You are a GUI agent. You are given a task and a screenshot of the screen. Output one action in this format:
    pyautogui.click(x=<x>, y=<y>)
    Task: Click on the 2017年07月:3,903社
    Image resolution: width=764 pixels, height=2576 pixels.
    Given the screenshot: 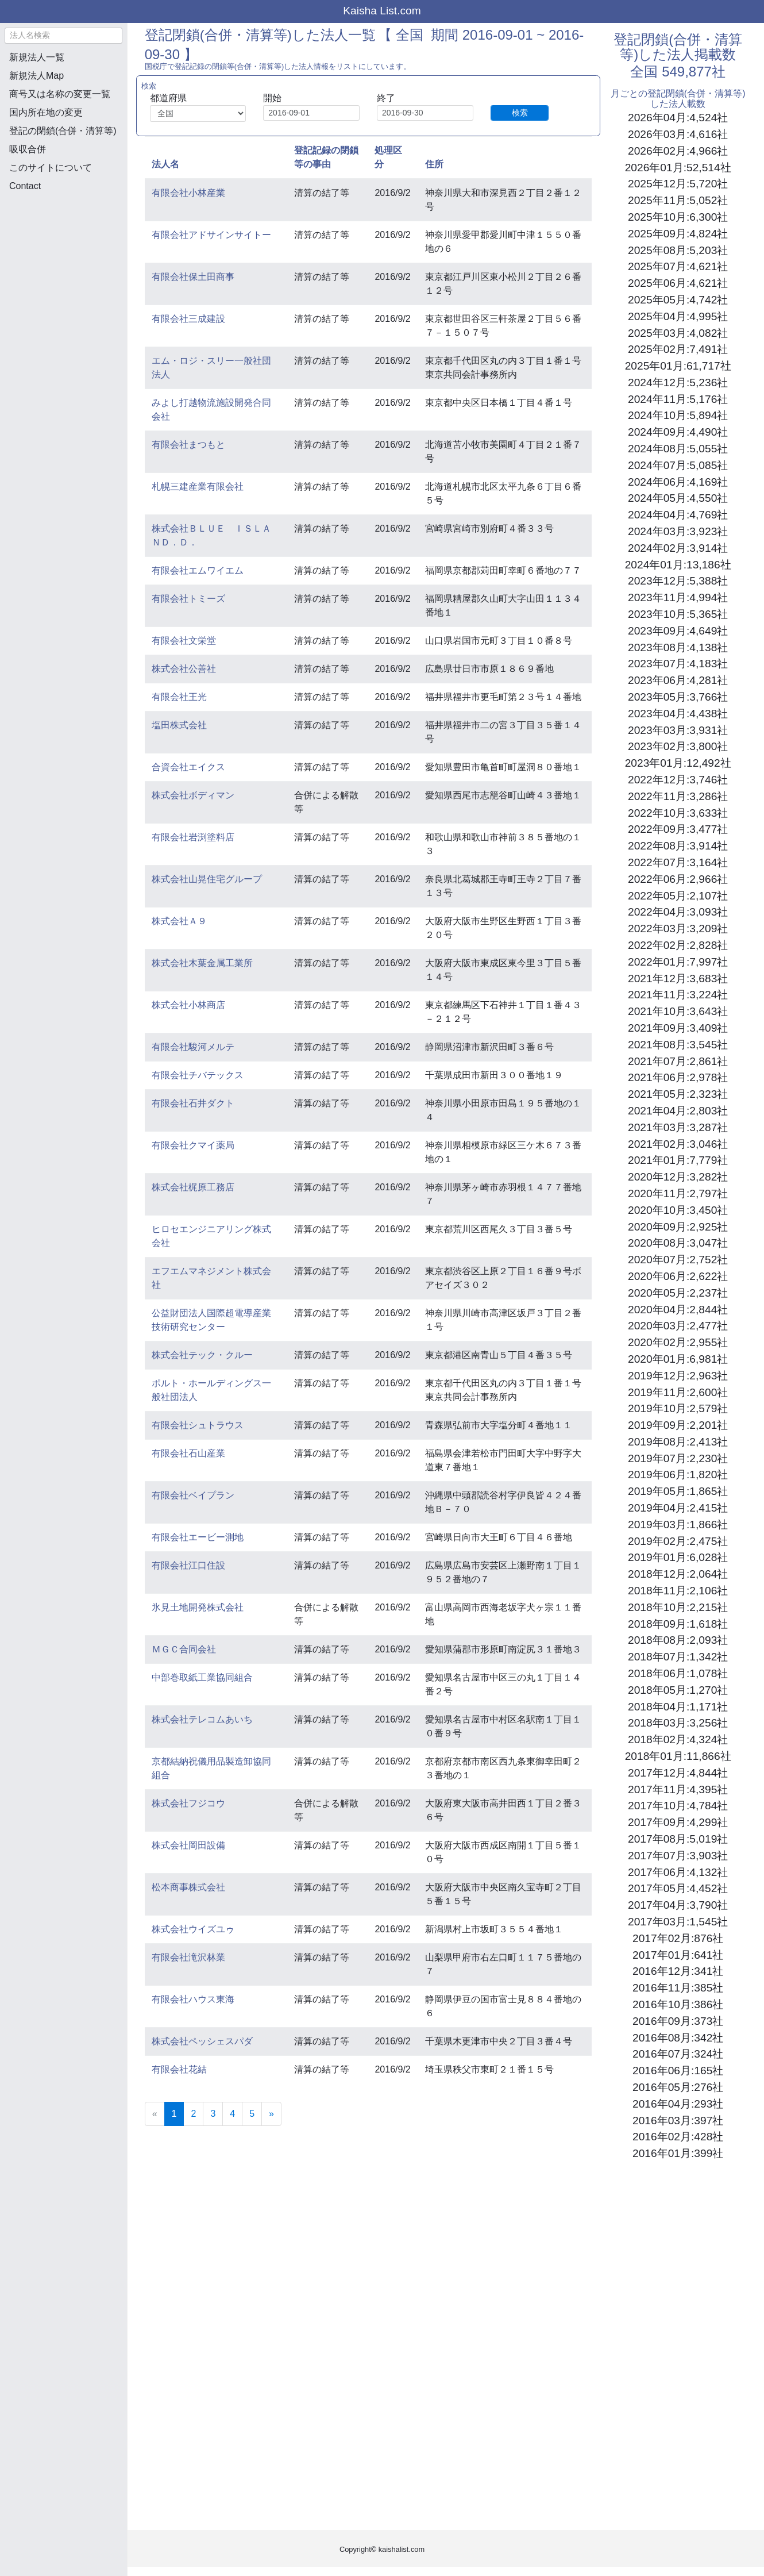 What is the action you would take?
    pyautogui.click(x=678, y=1856)
    